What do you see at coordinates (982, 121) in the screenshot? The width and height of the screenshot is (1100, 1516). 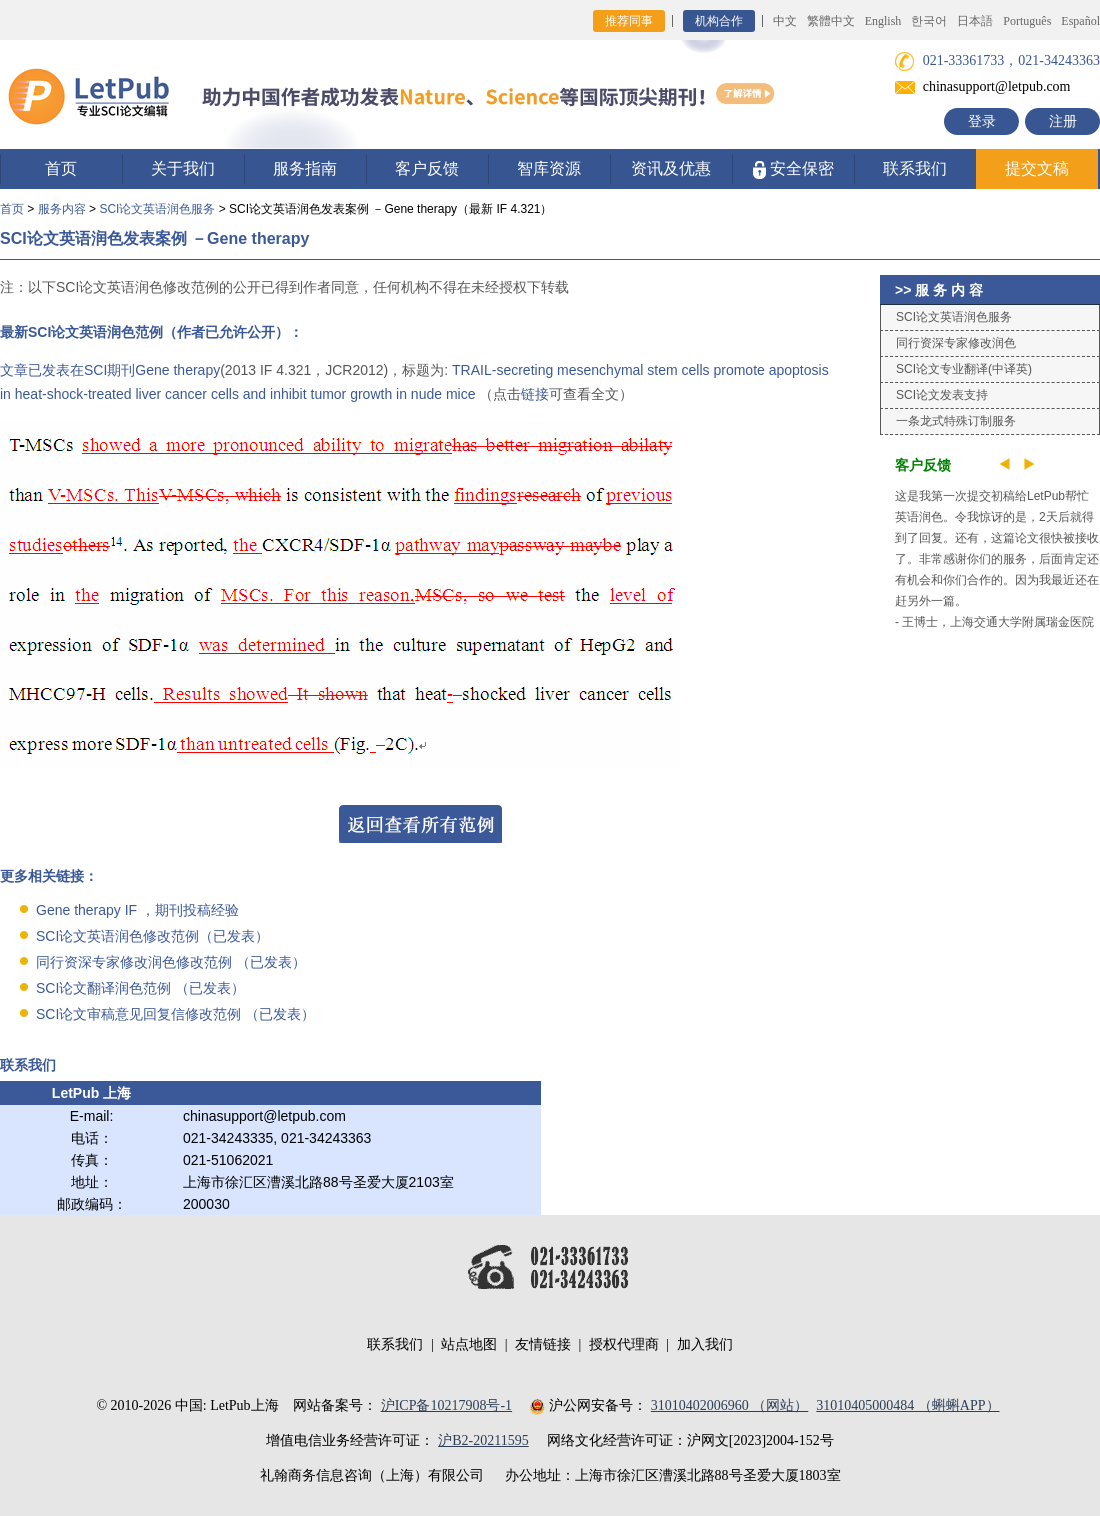 I see `登录` at bounding box center [982, 121].